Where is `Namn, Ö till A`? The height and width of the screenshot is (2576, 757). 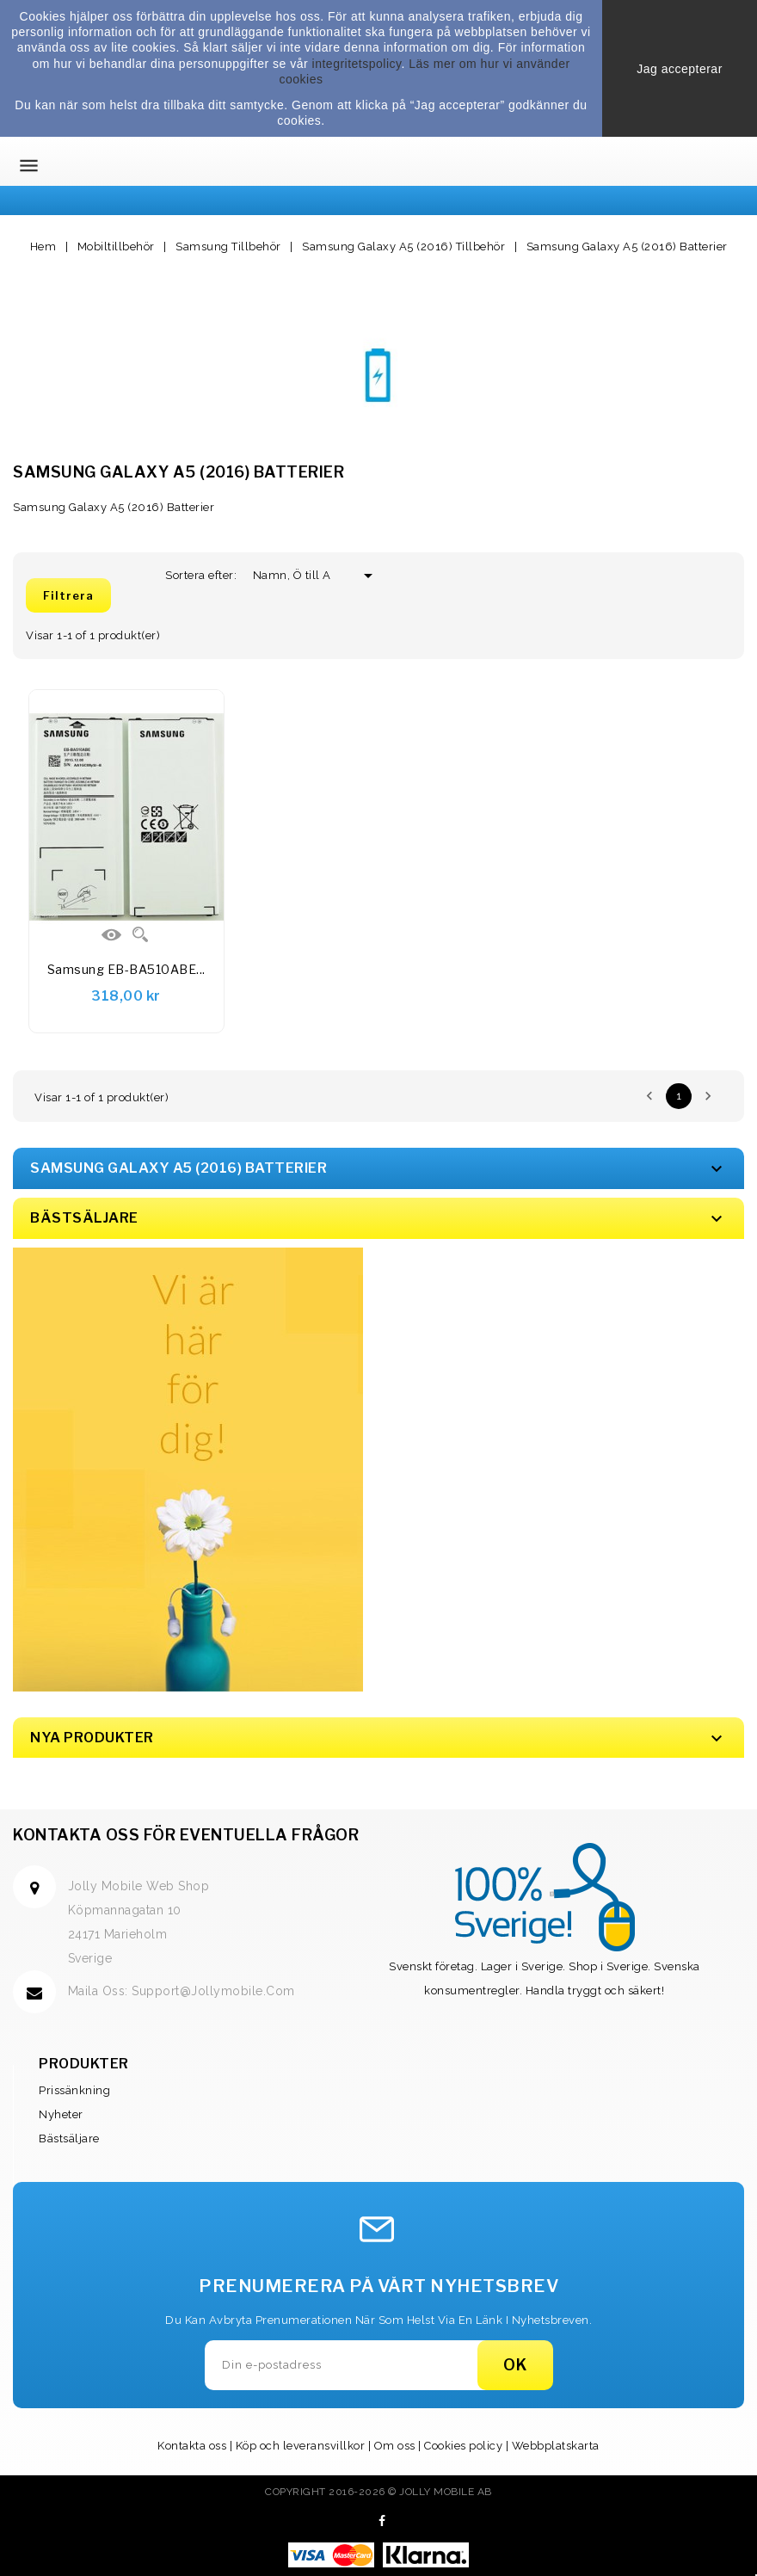 Namn, Ö till A is located at coordinates (298, 575).